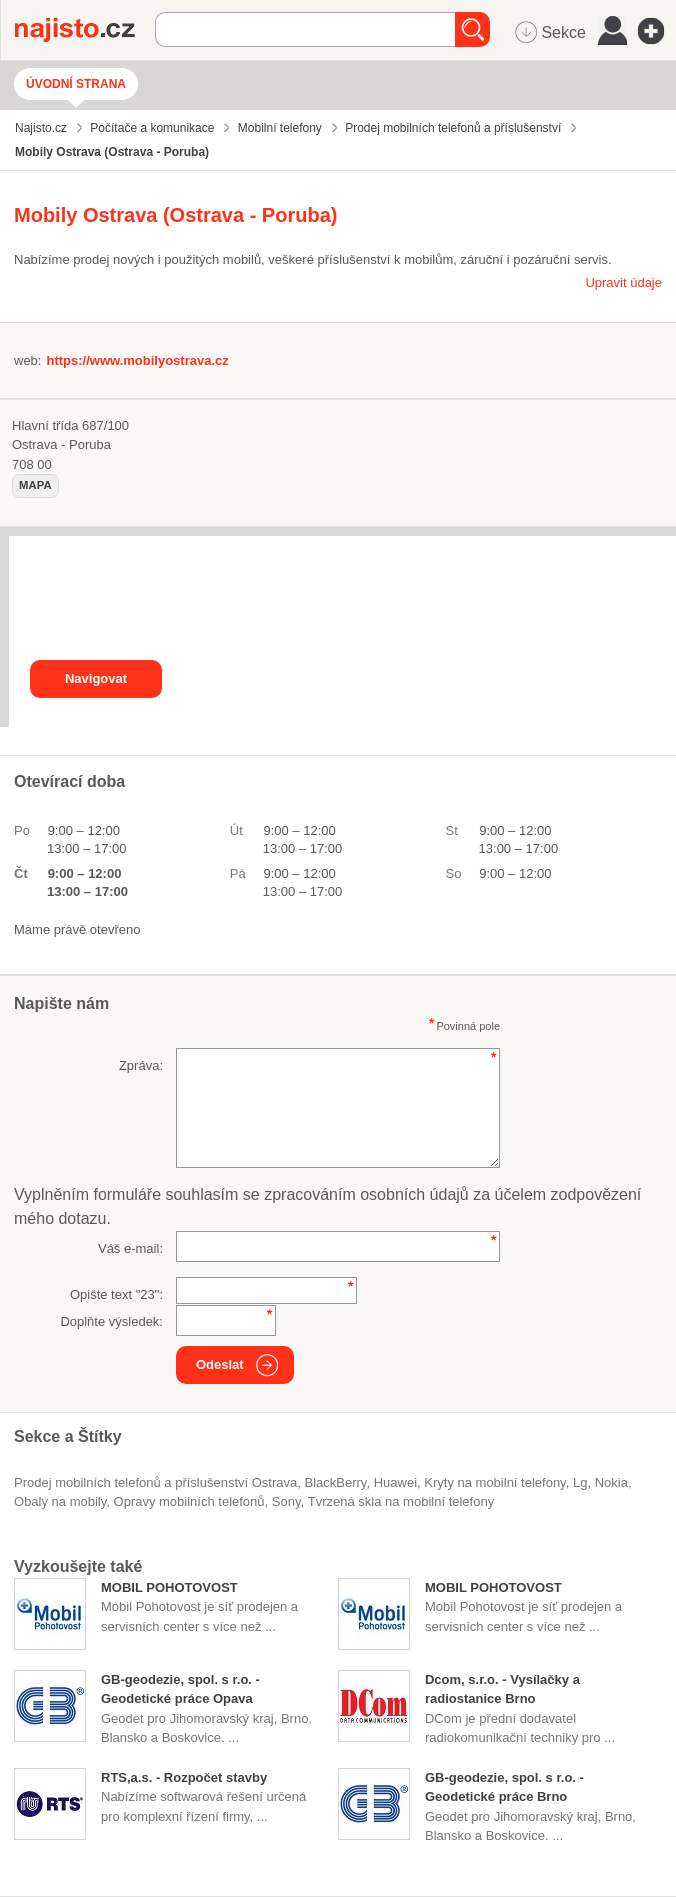 This screenshot has width=676, height=1897. Describe the element at coordinates (76, 84) in the screenshot. I see `Úvodní strana` at that location.